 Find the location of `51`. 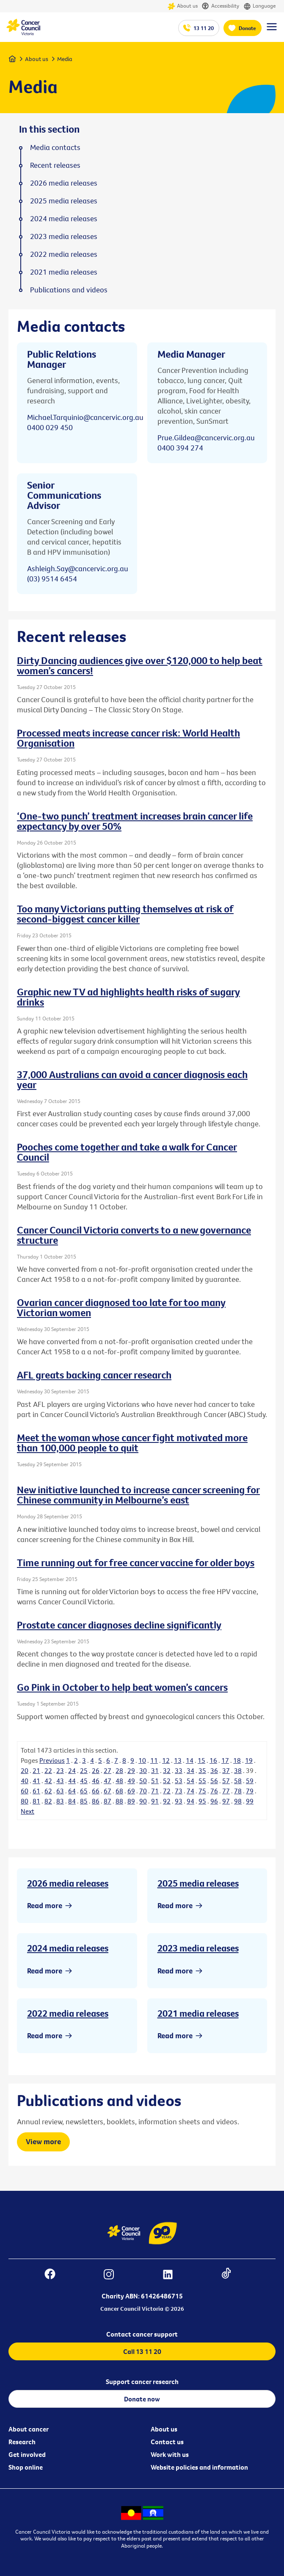

51 is located at coordinates (155, 1780).